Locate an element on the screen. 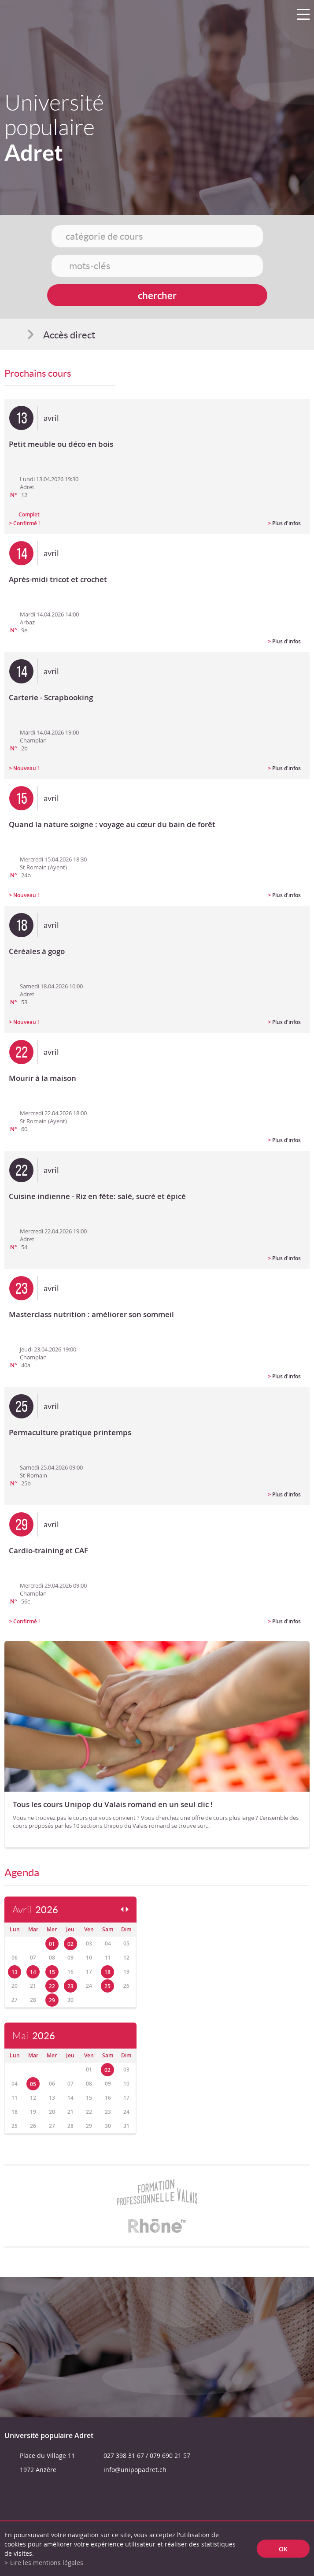 The image size is (314, 2576). ok is located at coordinates (283, 2549).